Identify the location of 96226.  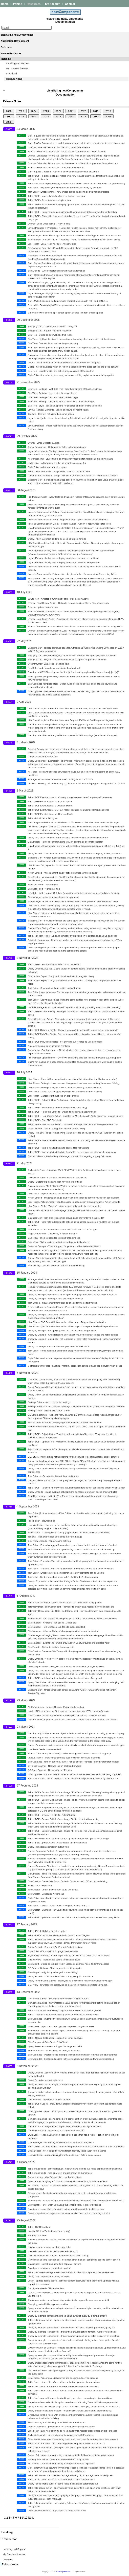
(9, 641).